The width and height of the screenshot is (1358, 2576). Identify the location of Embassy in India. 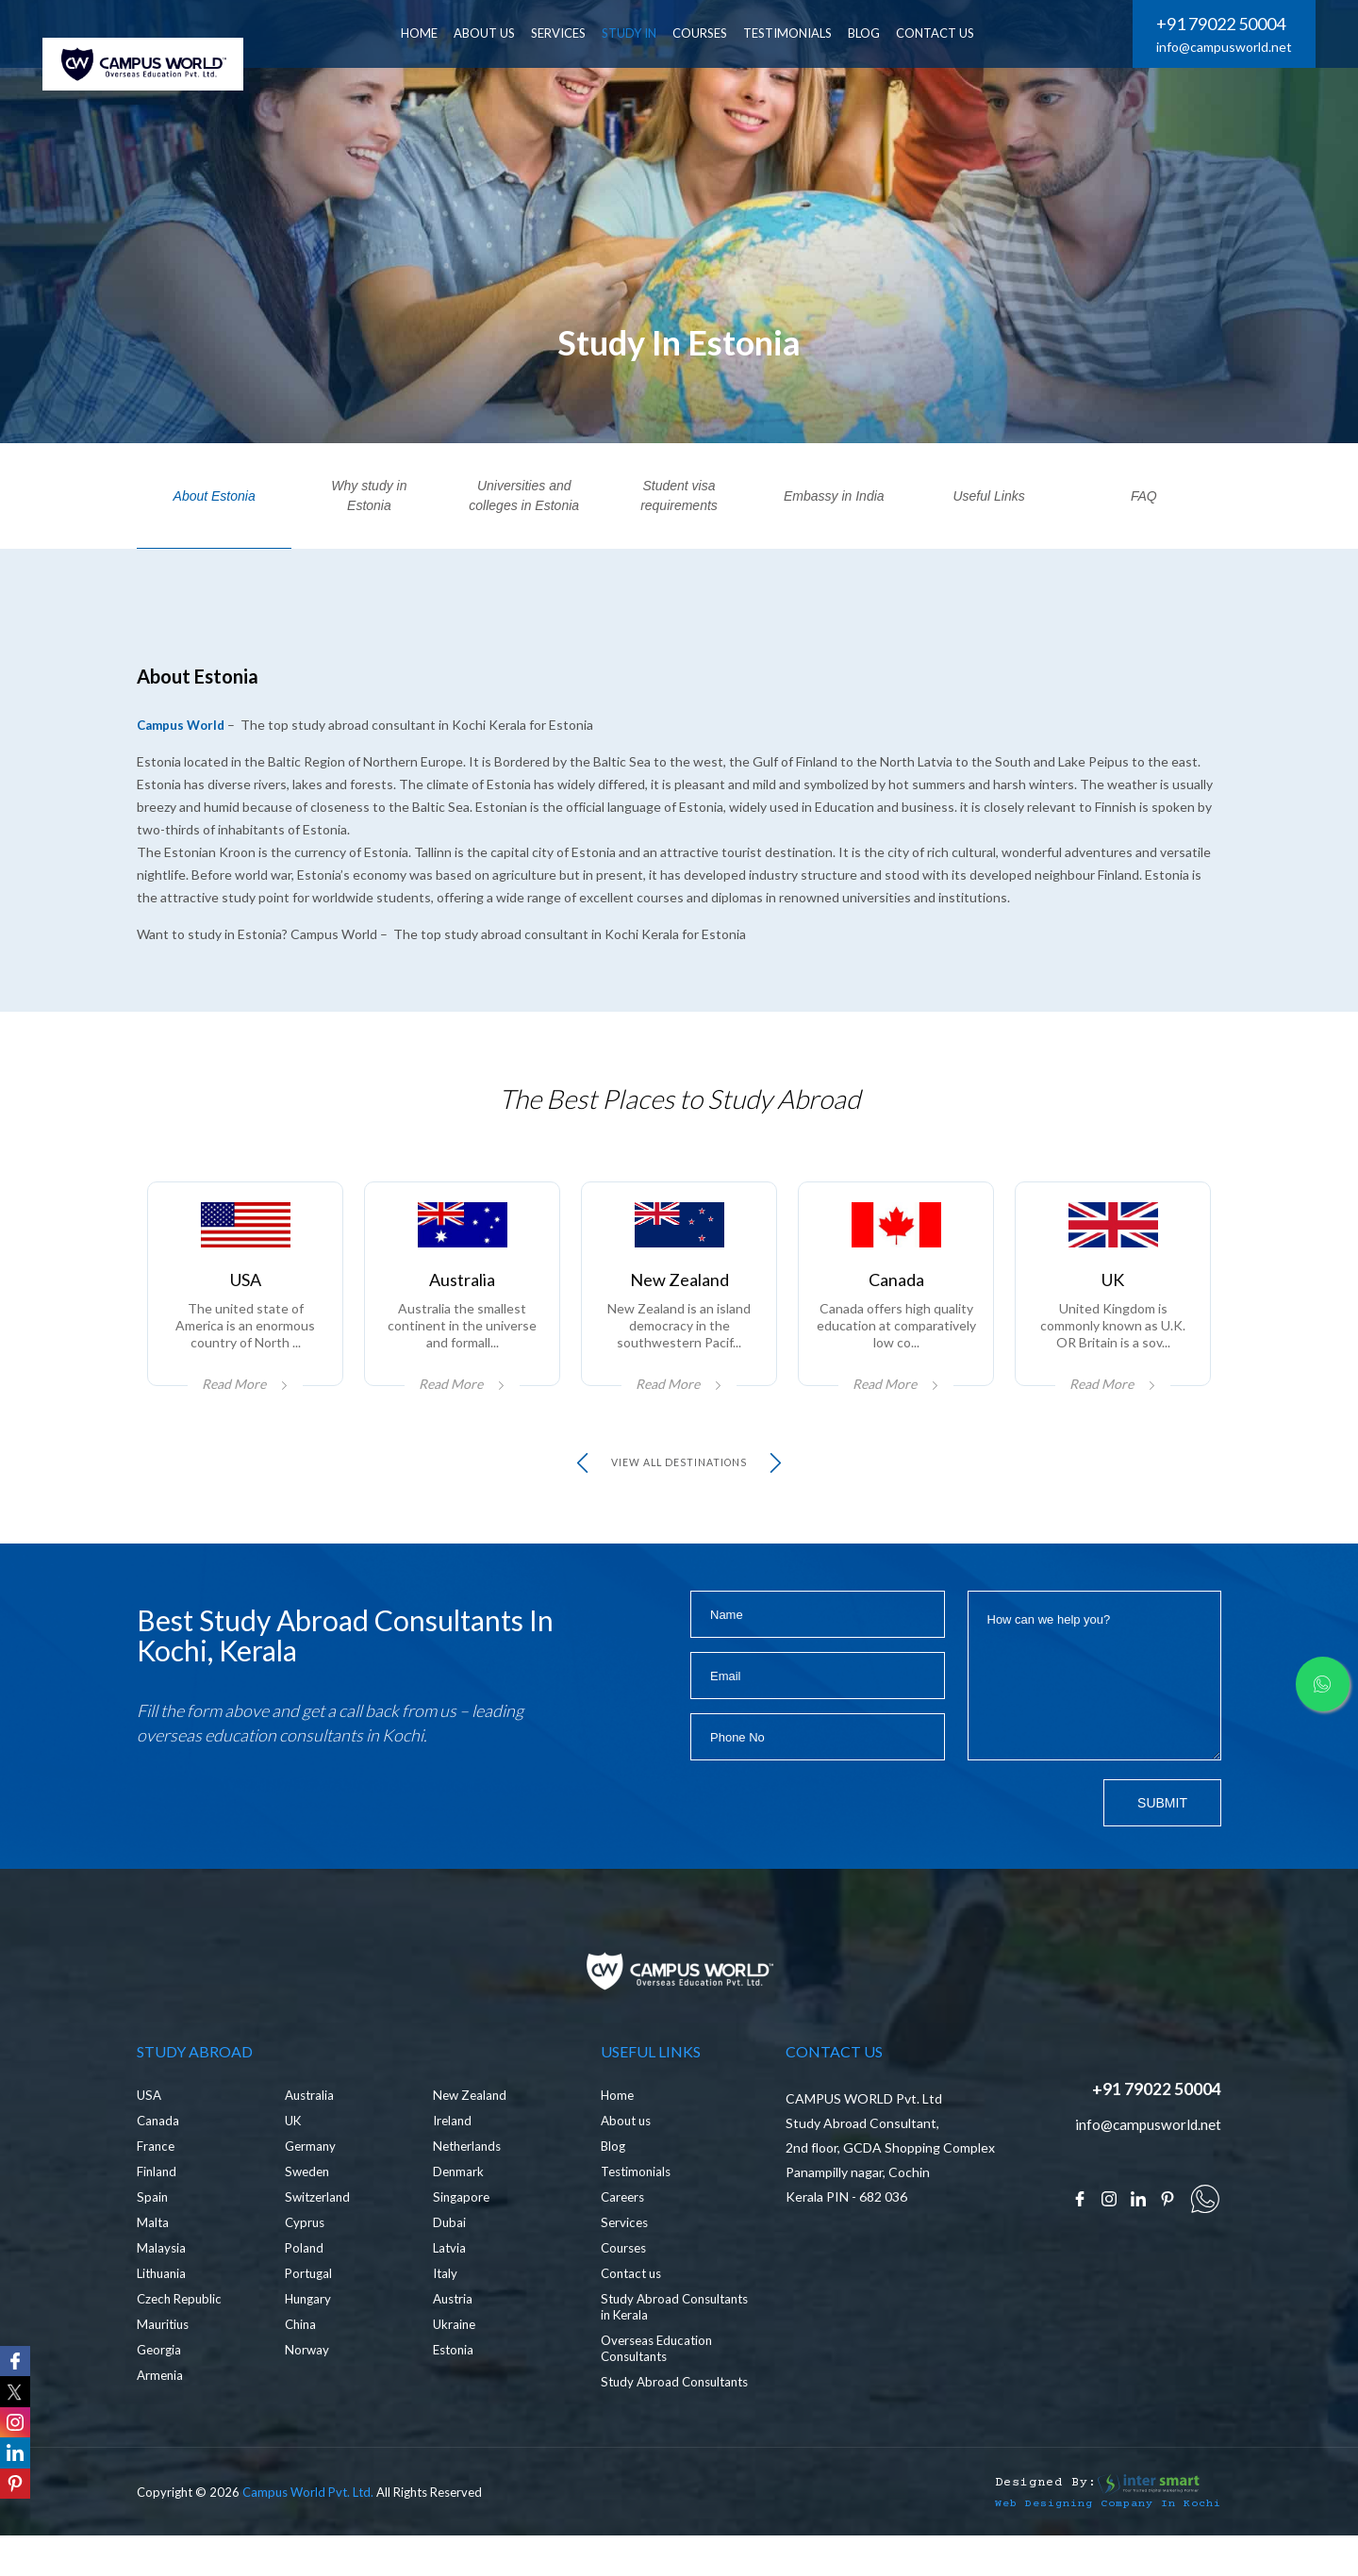
(834, 496).